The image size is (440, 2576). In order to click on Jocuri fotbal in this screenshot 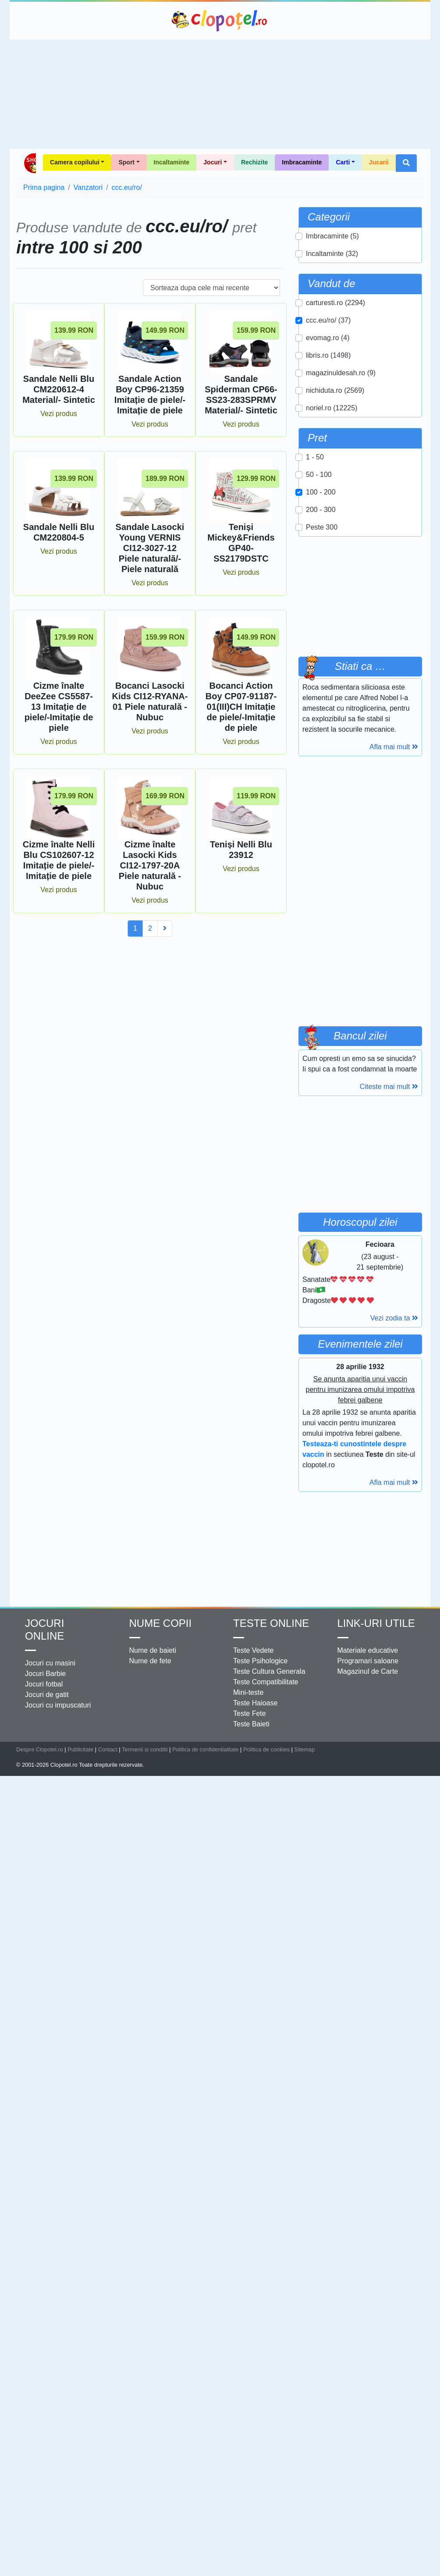, I will do `click(44, 1684)`.